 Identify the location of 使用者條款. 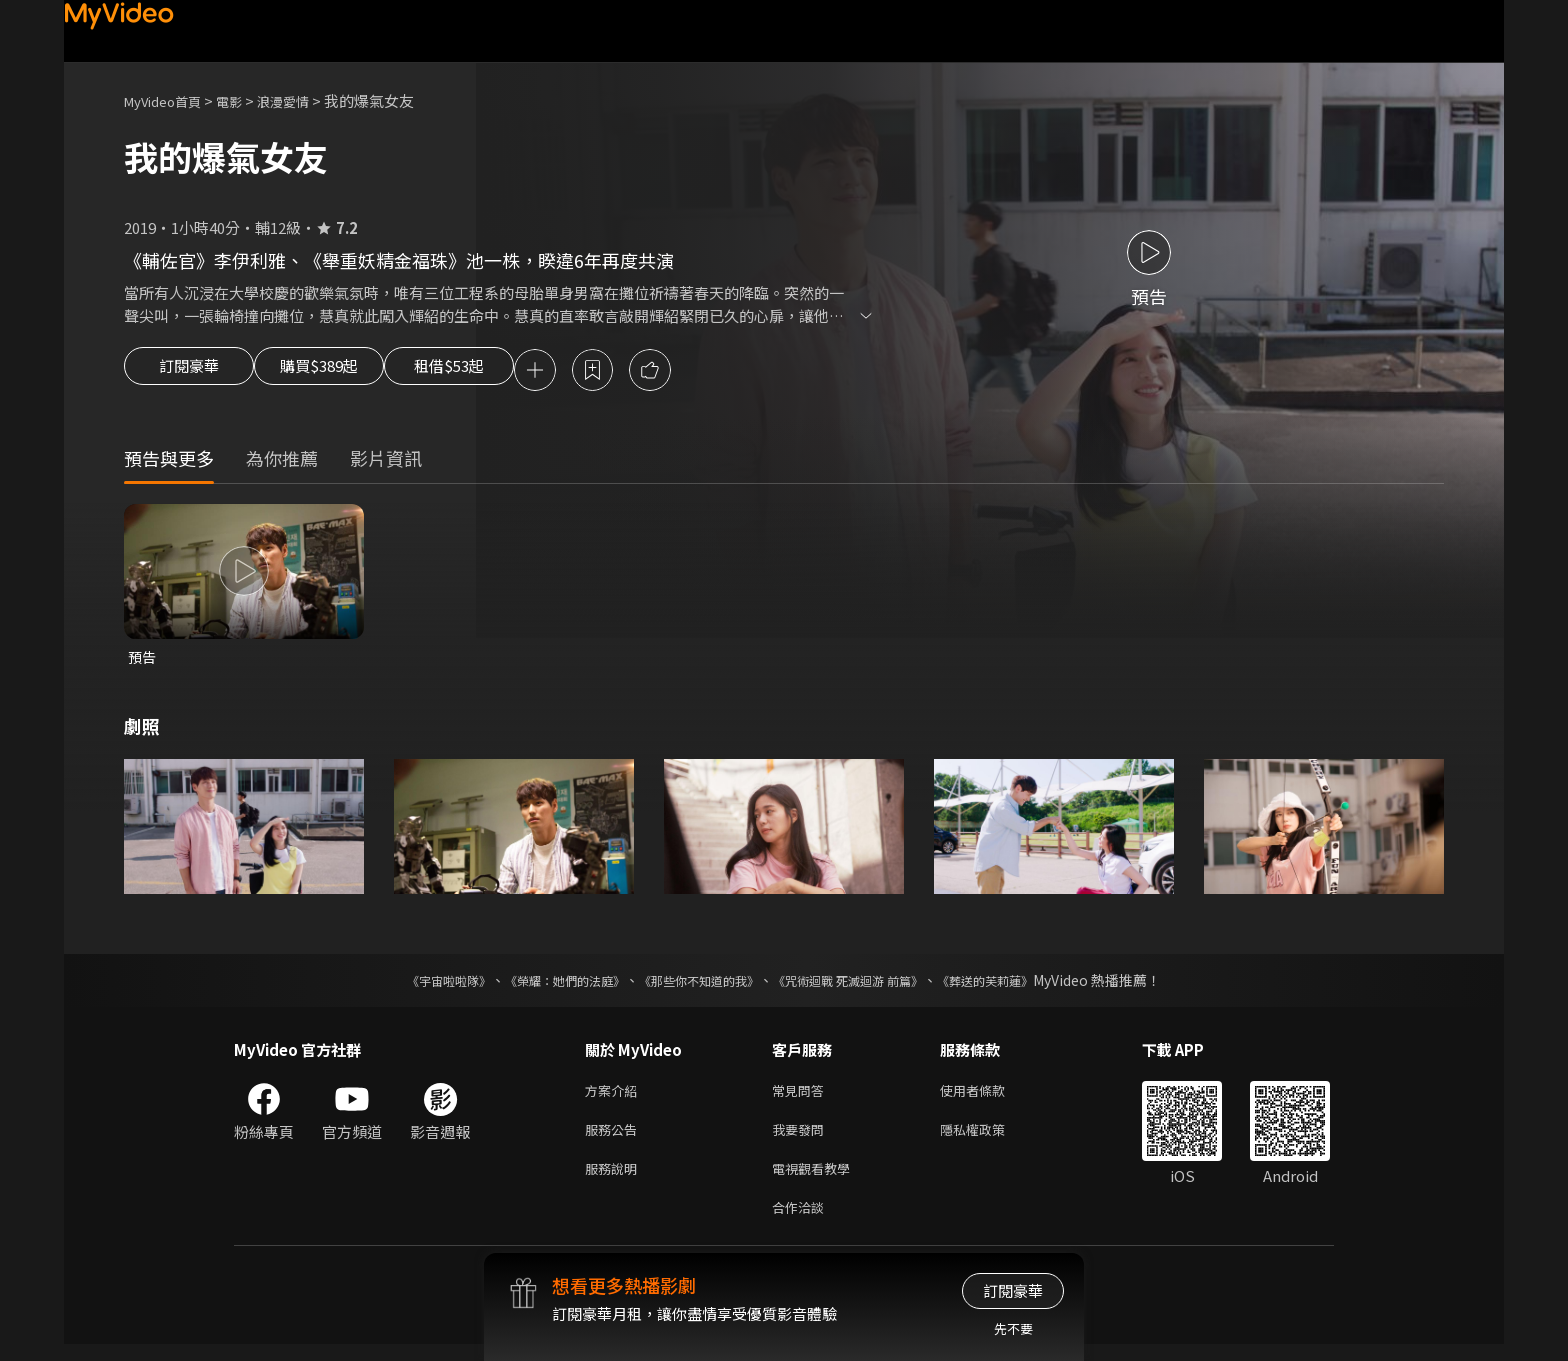
(989, 1096).